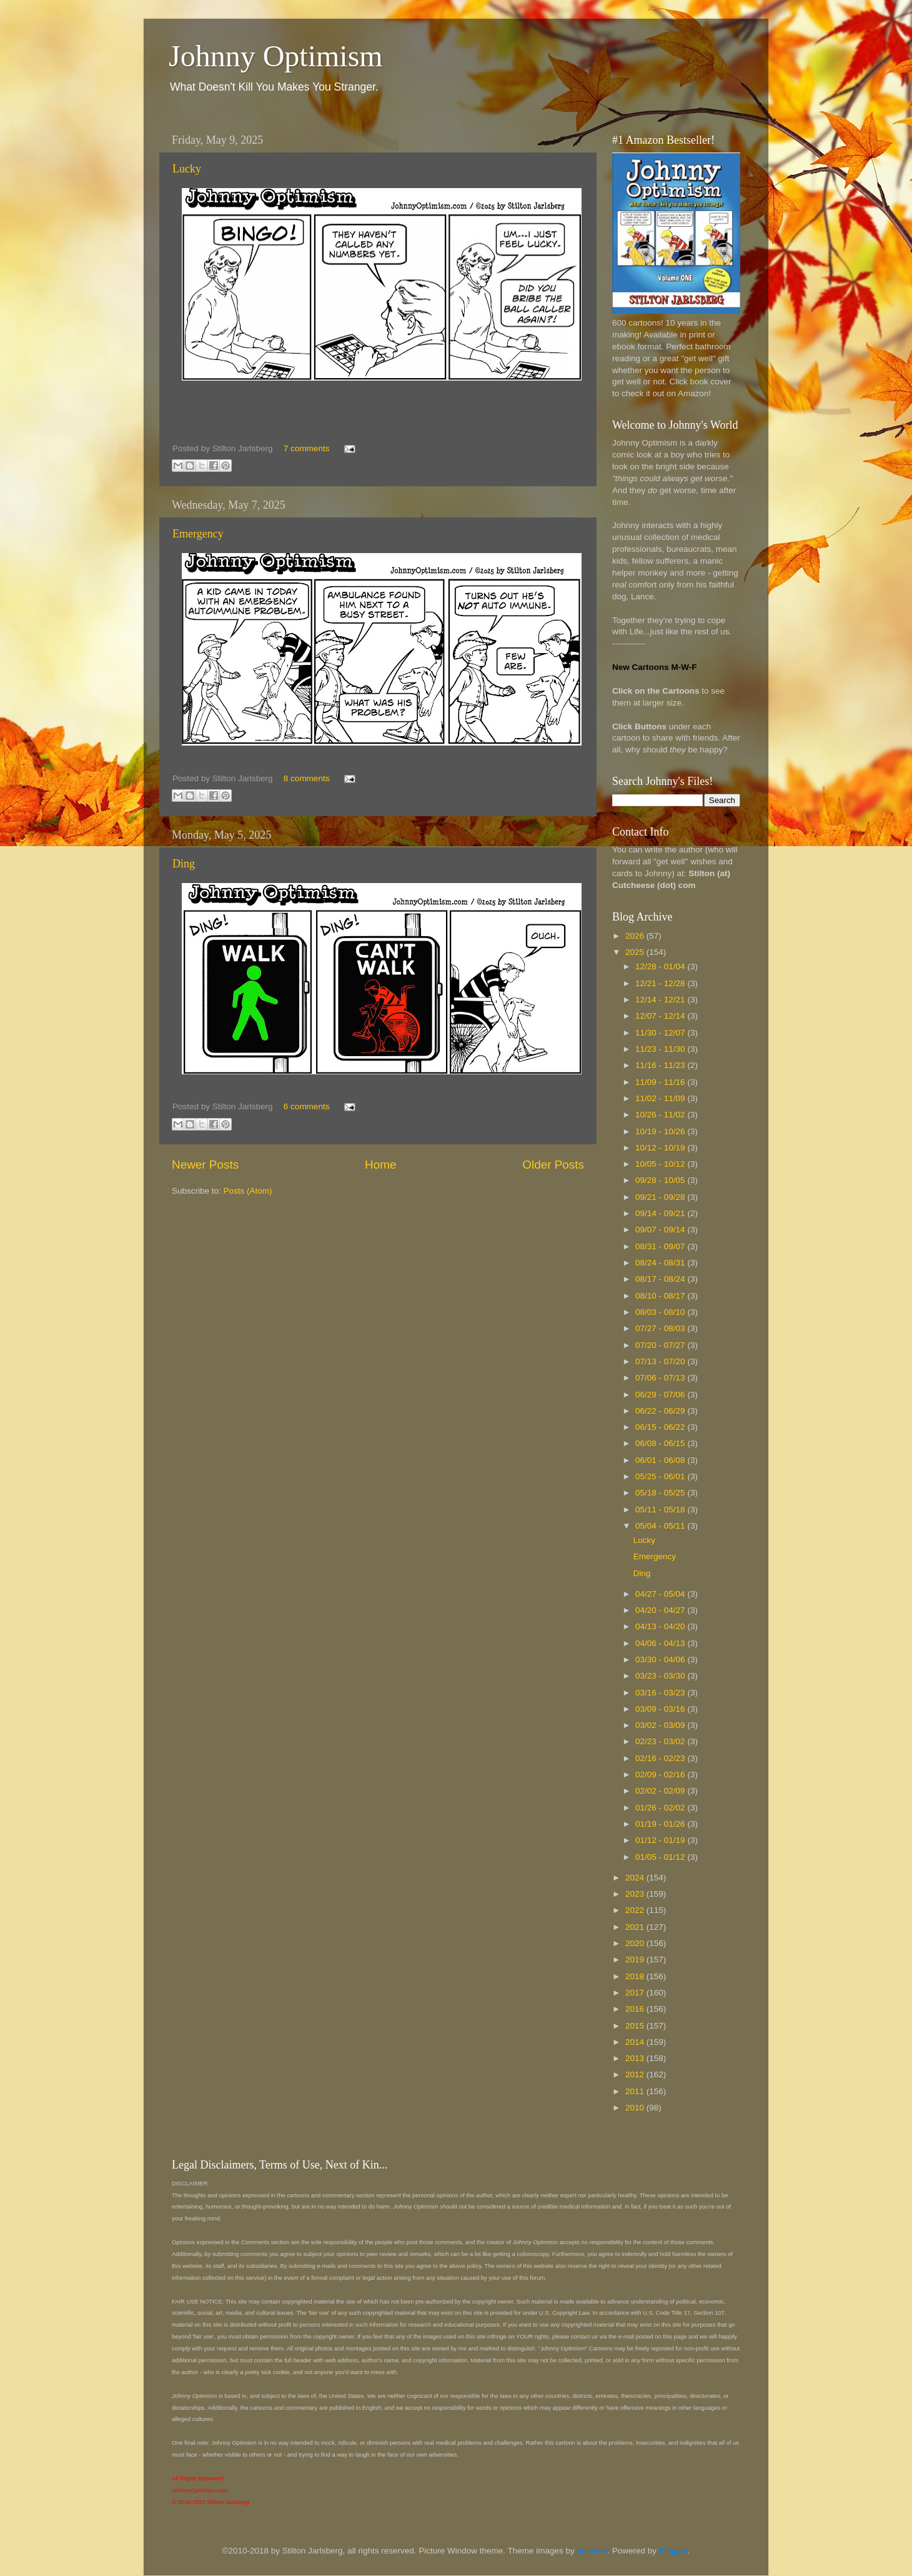 This screenshot has height=2576, width=912. What do you see at coordinates (661, 1758) in the screenshot?
I see `02/16 - 02/23` at bounding box center [661, 1758].